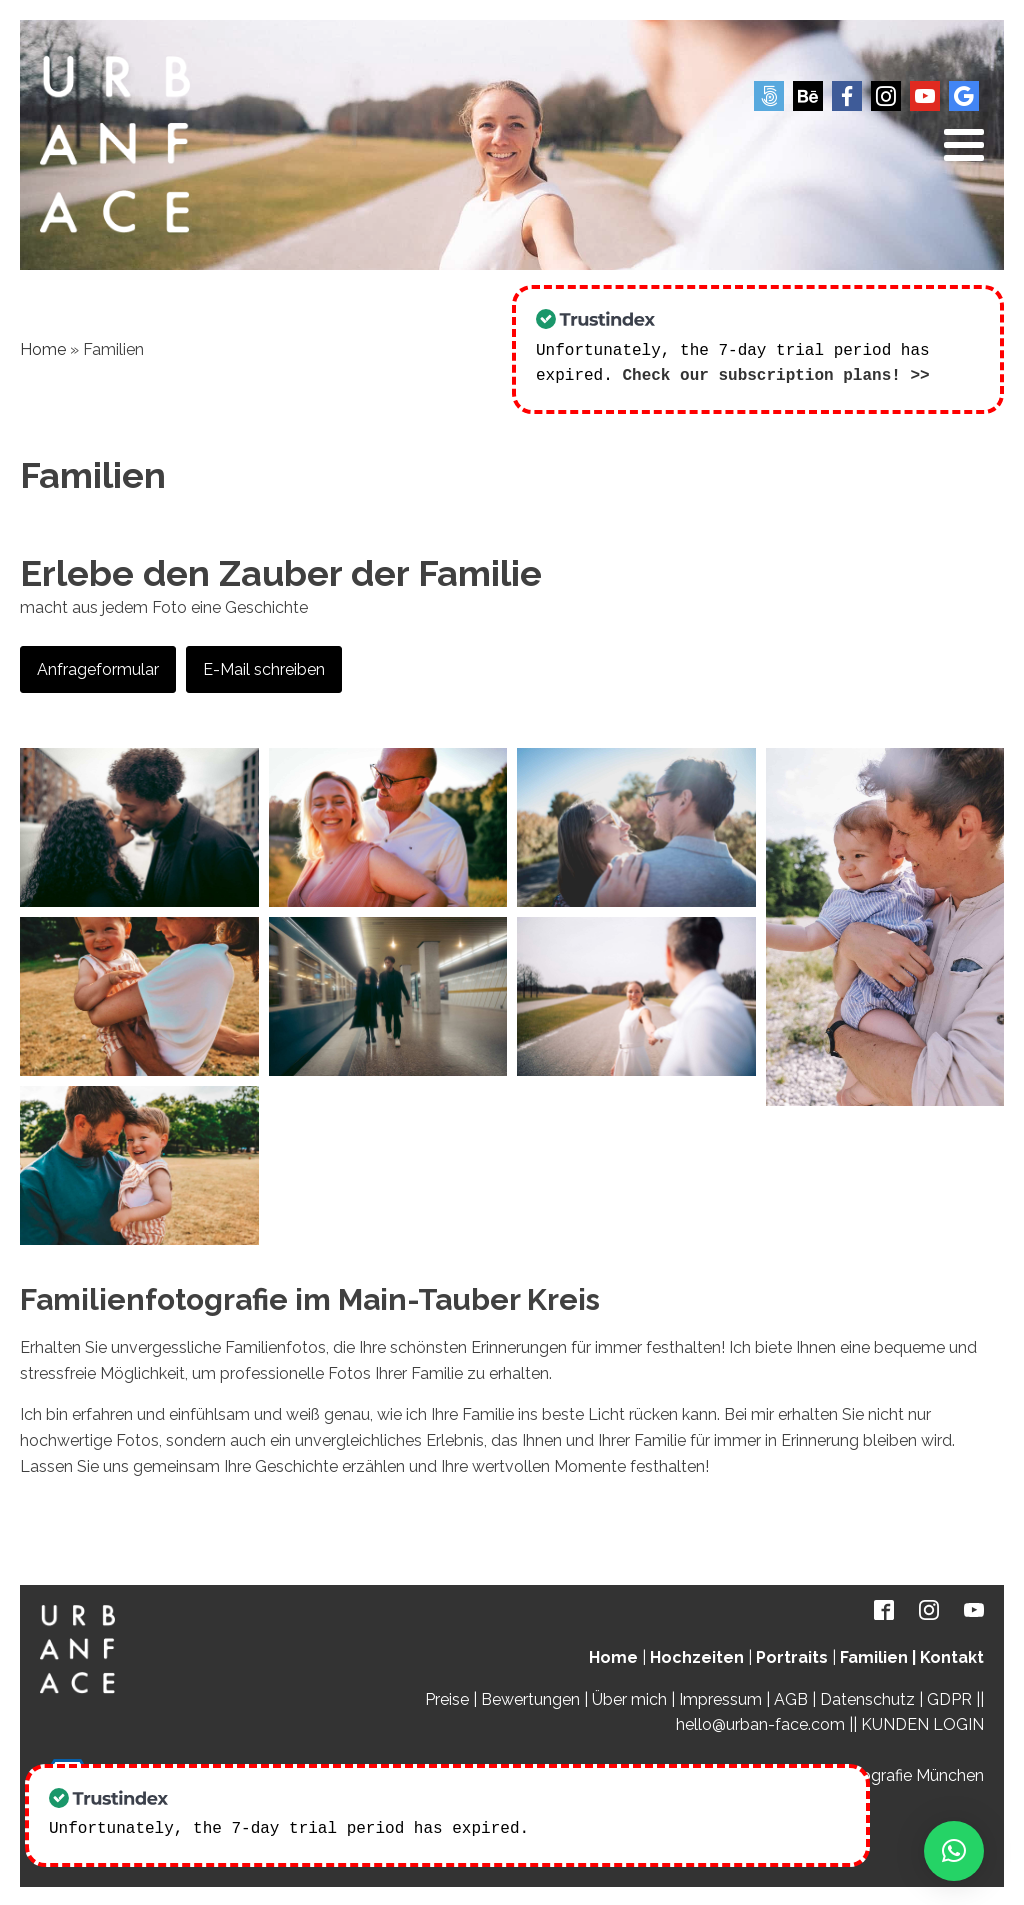  Describe the element at coordinates (530, 1697) in the screenshot. I see `Bewertungen` at that location.